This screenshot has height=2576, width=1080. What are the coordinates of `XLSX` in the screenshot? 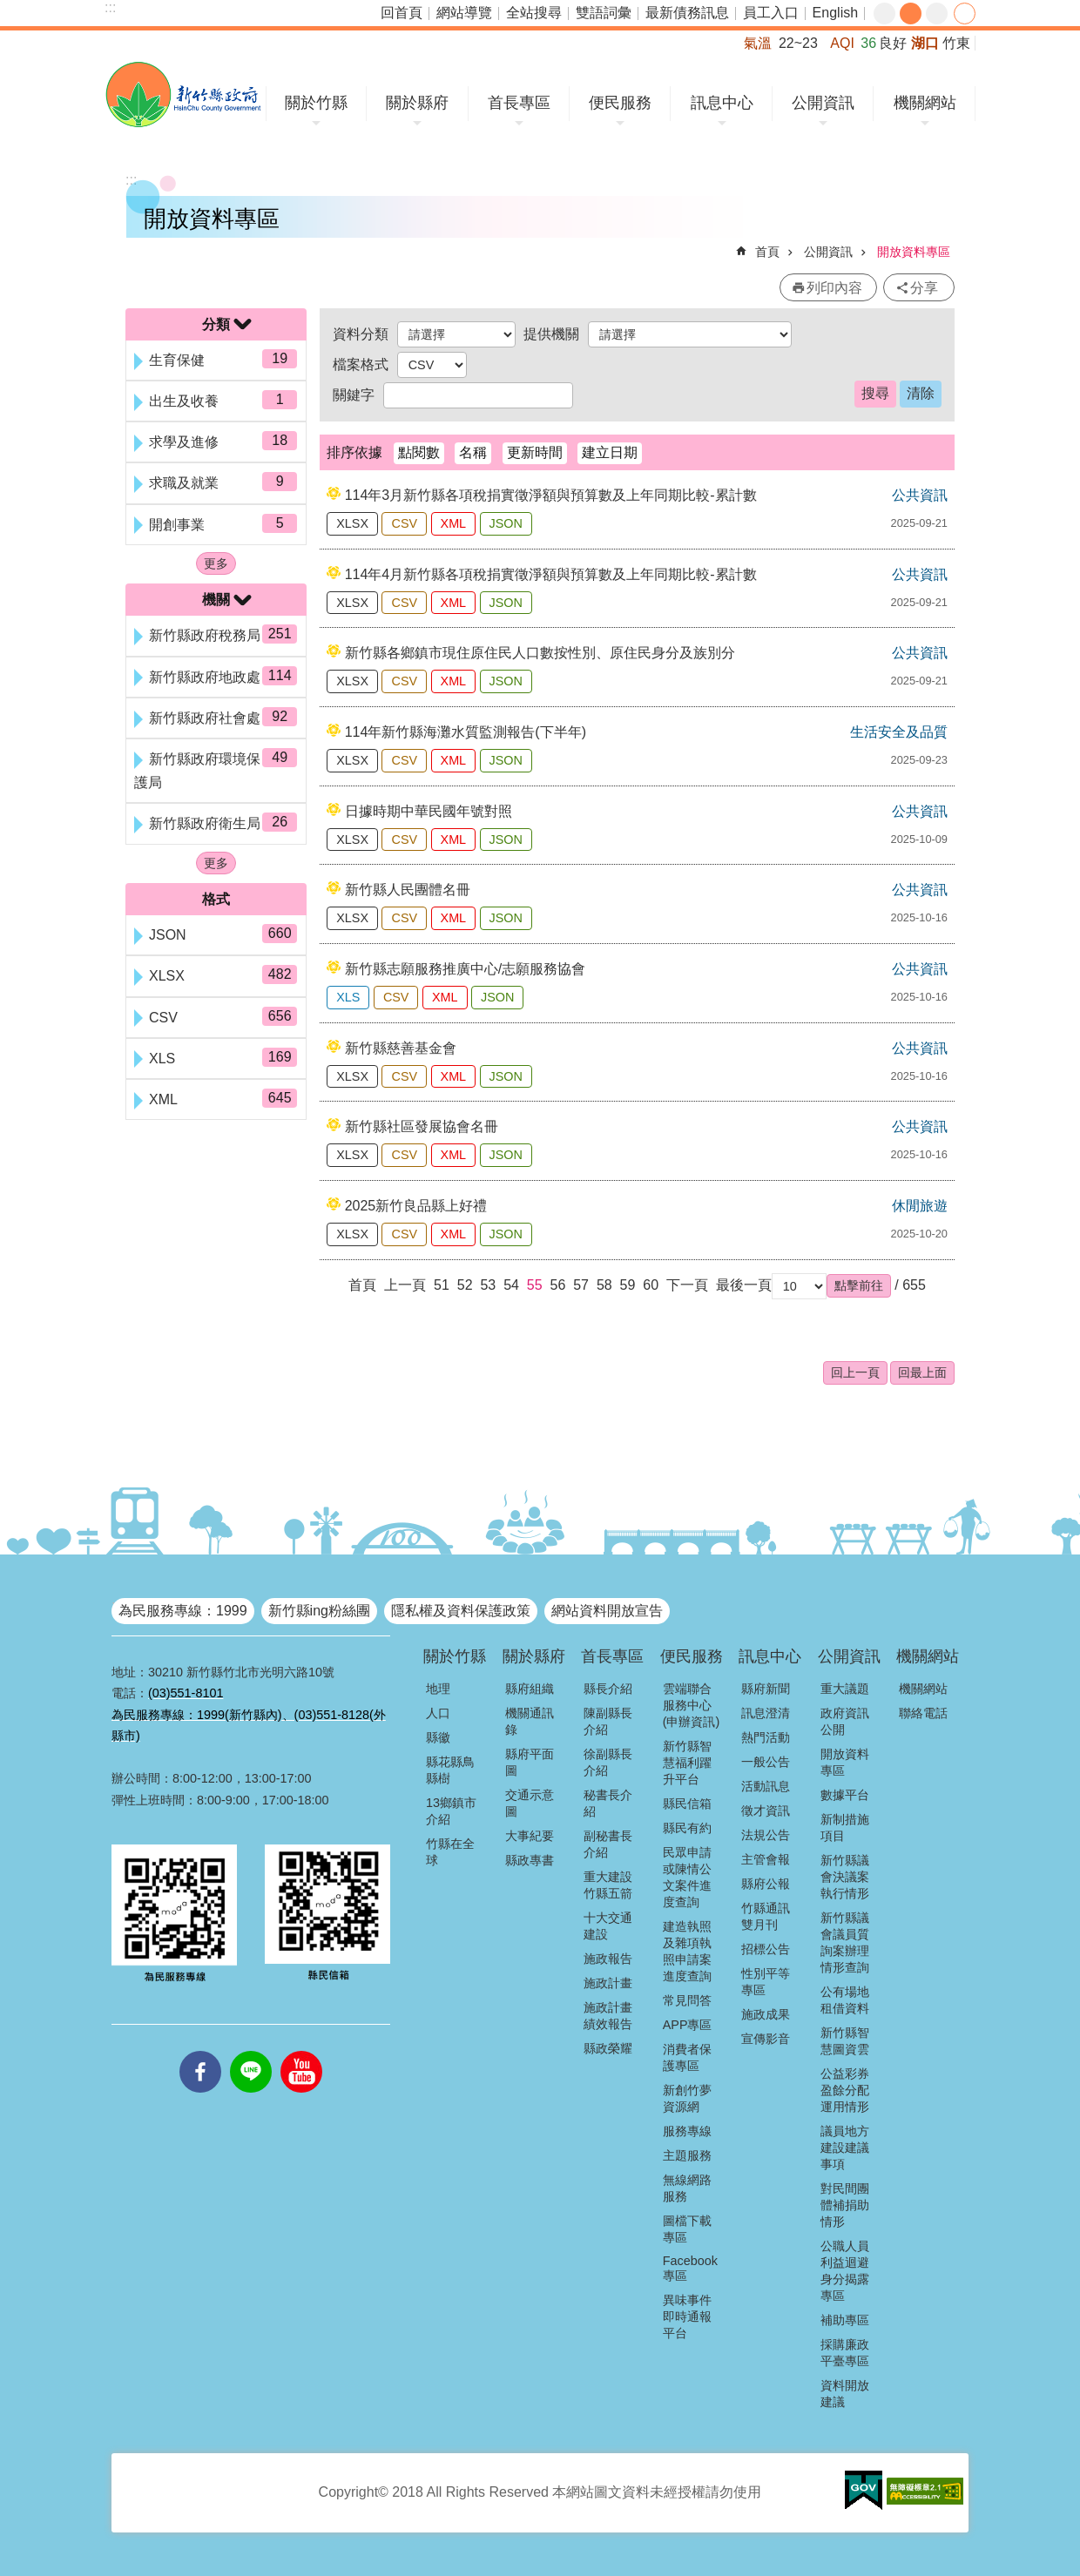 It's located at (352, 523).